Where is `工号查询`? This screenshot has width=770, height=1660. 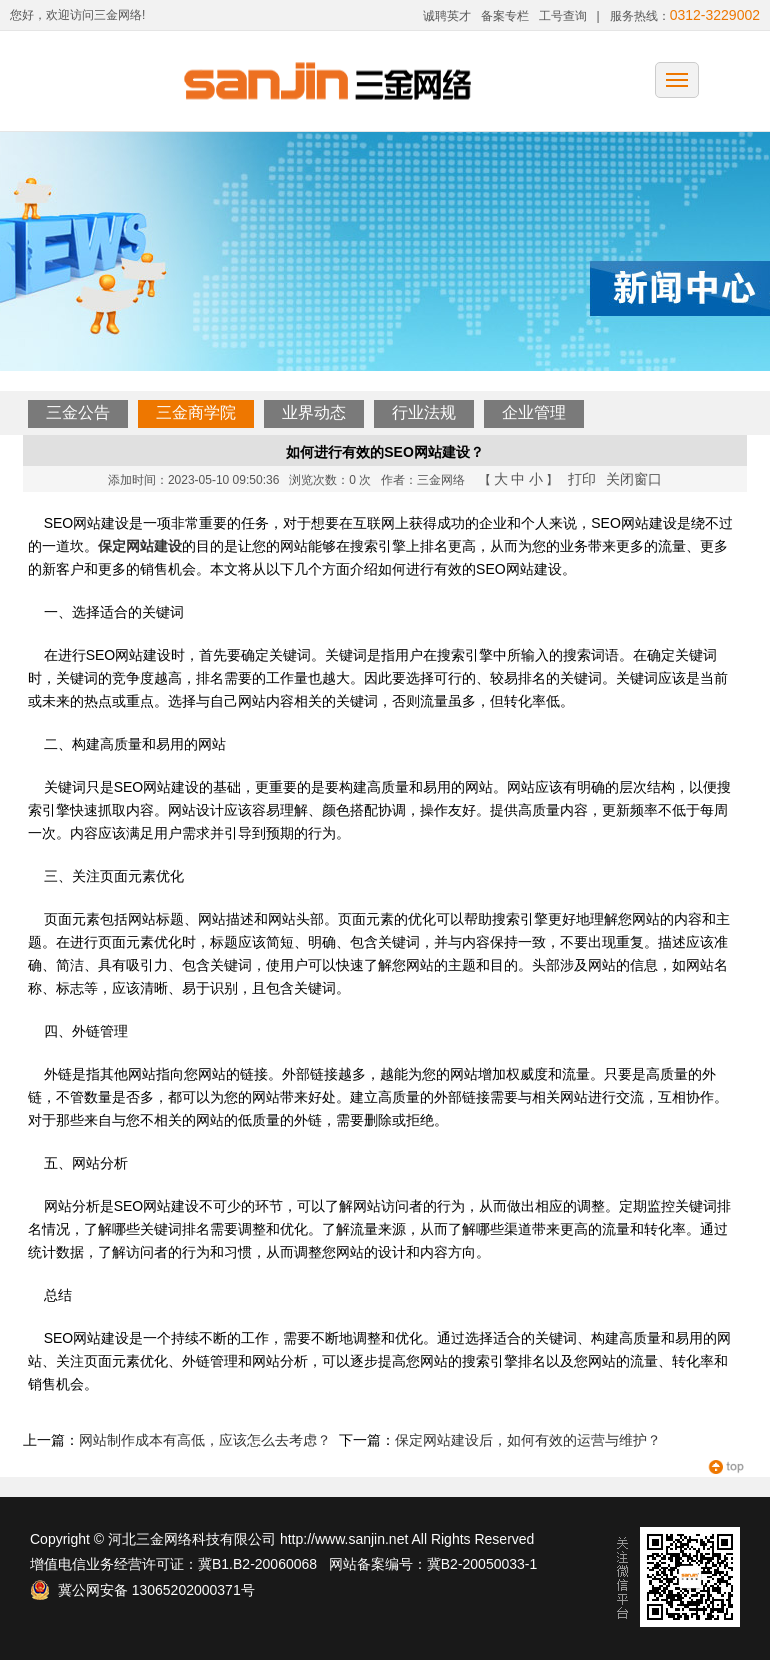
工号查询 is located at coordinates (563, 16).